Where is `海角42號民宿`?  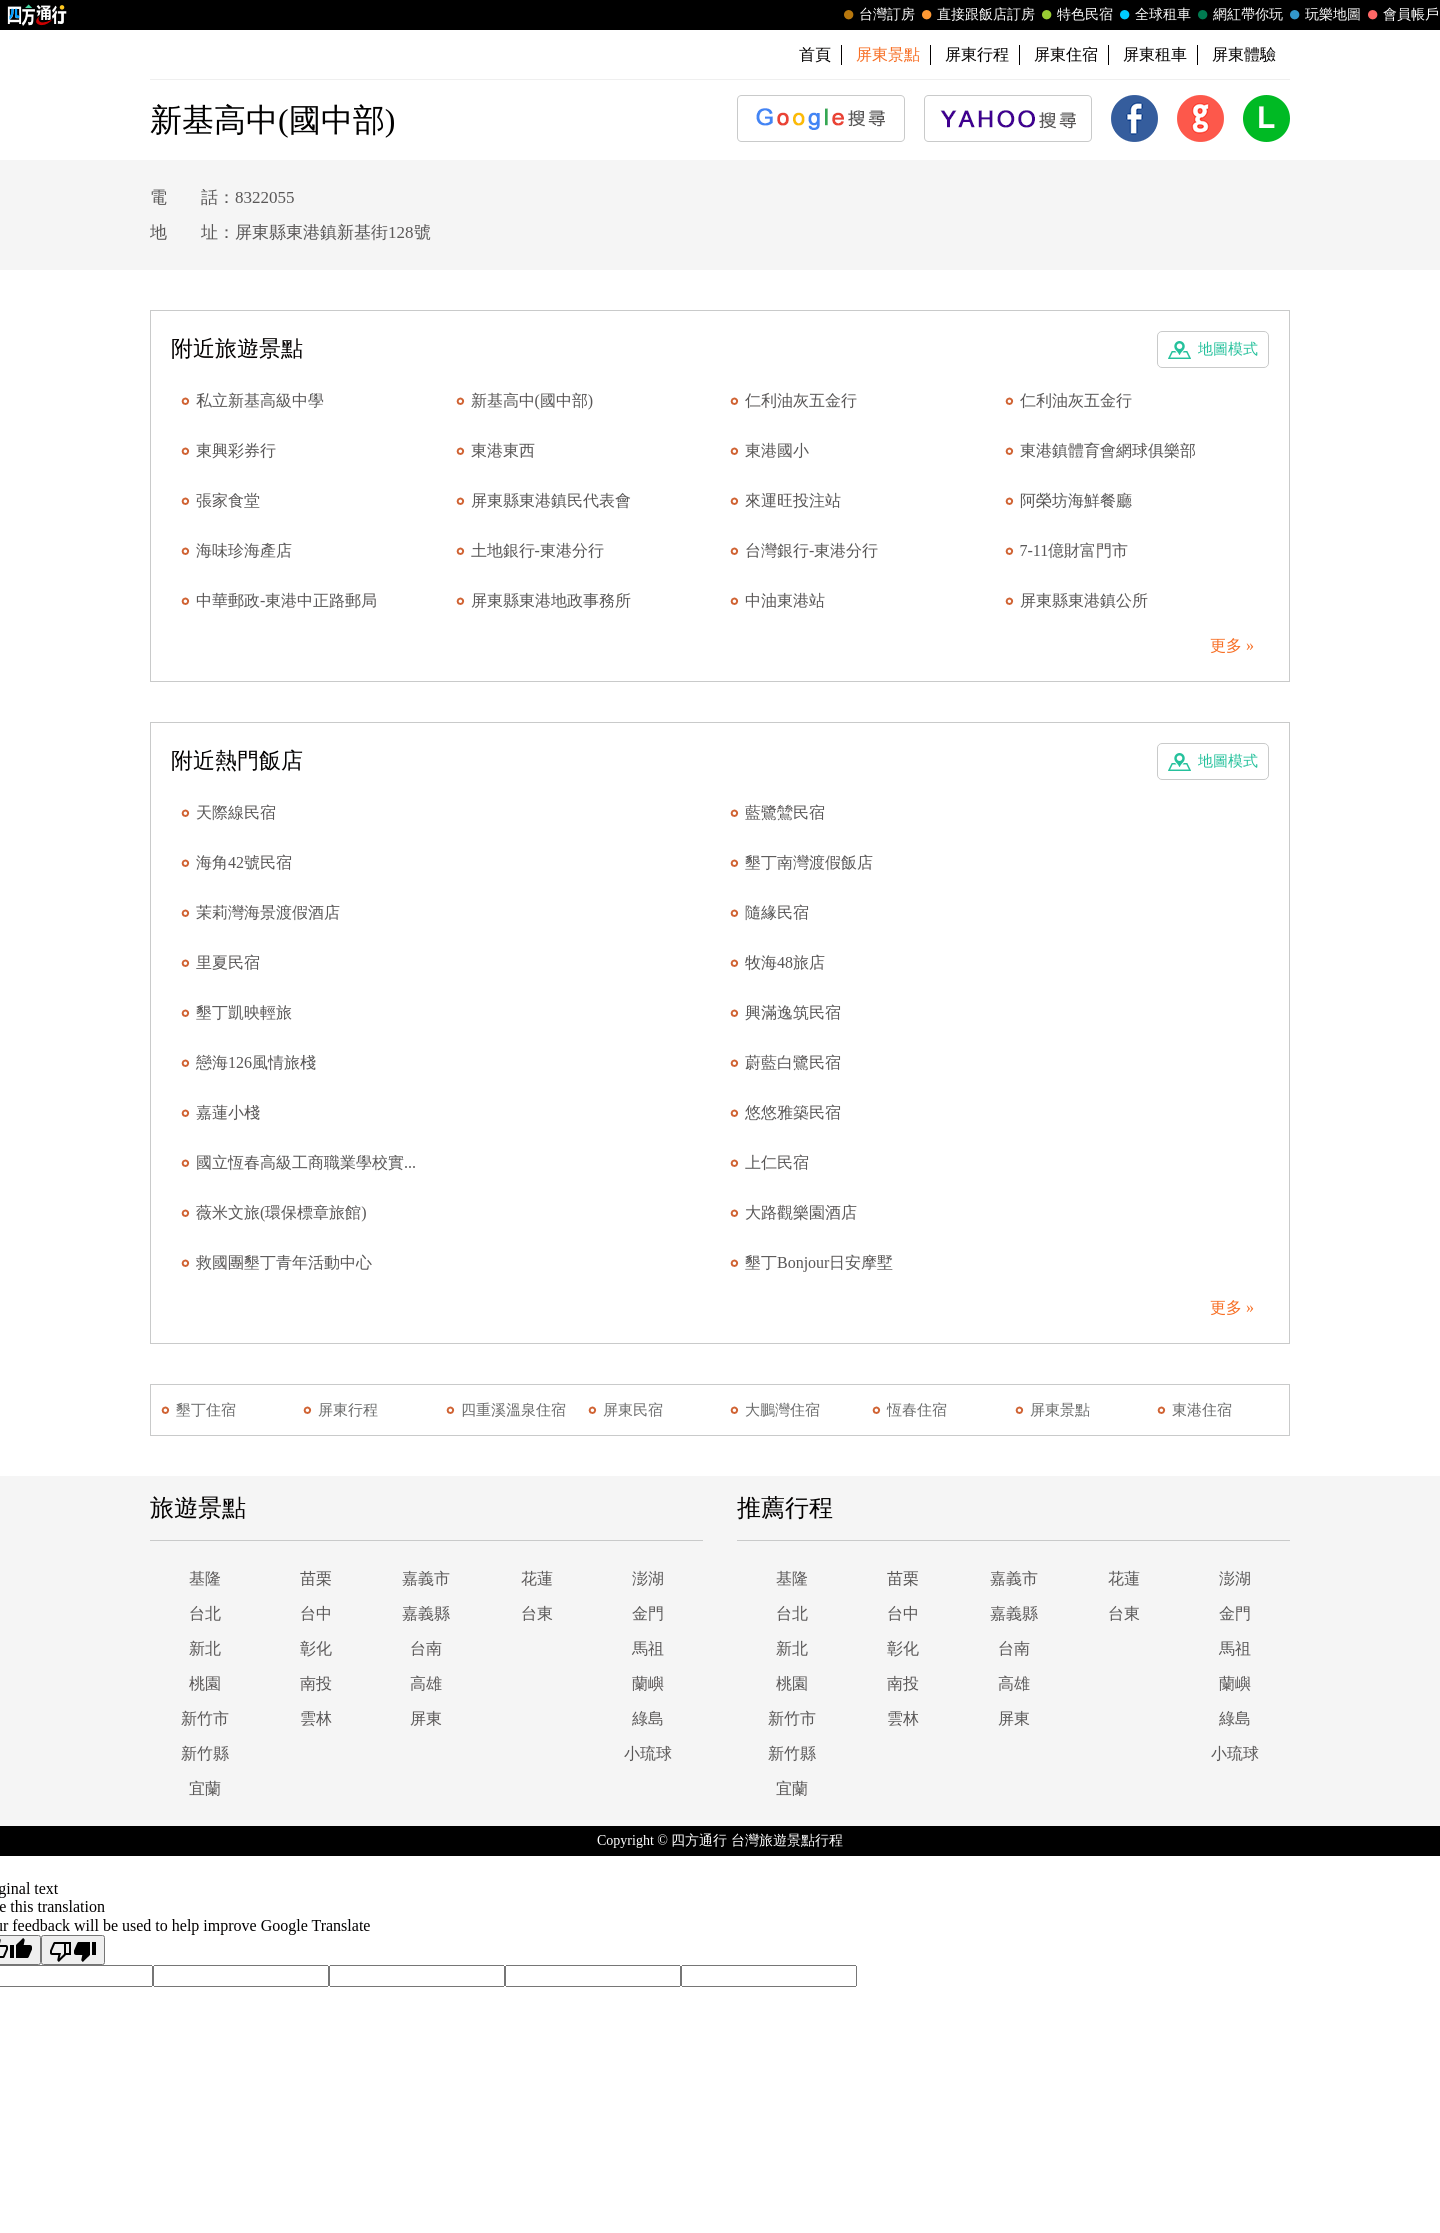
海角42號民宿 is located at coordinates (244, 862).